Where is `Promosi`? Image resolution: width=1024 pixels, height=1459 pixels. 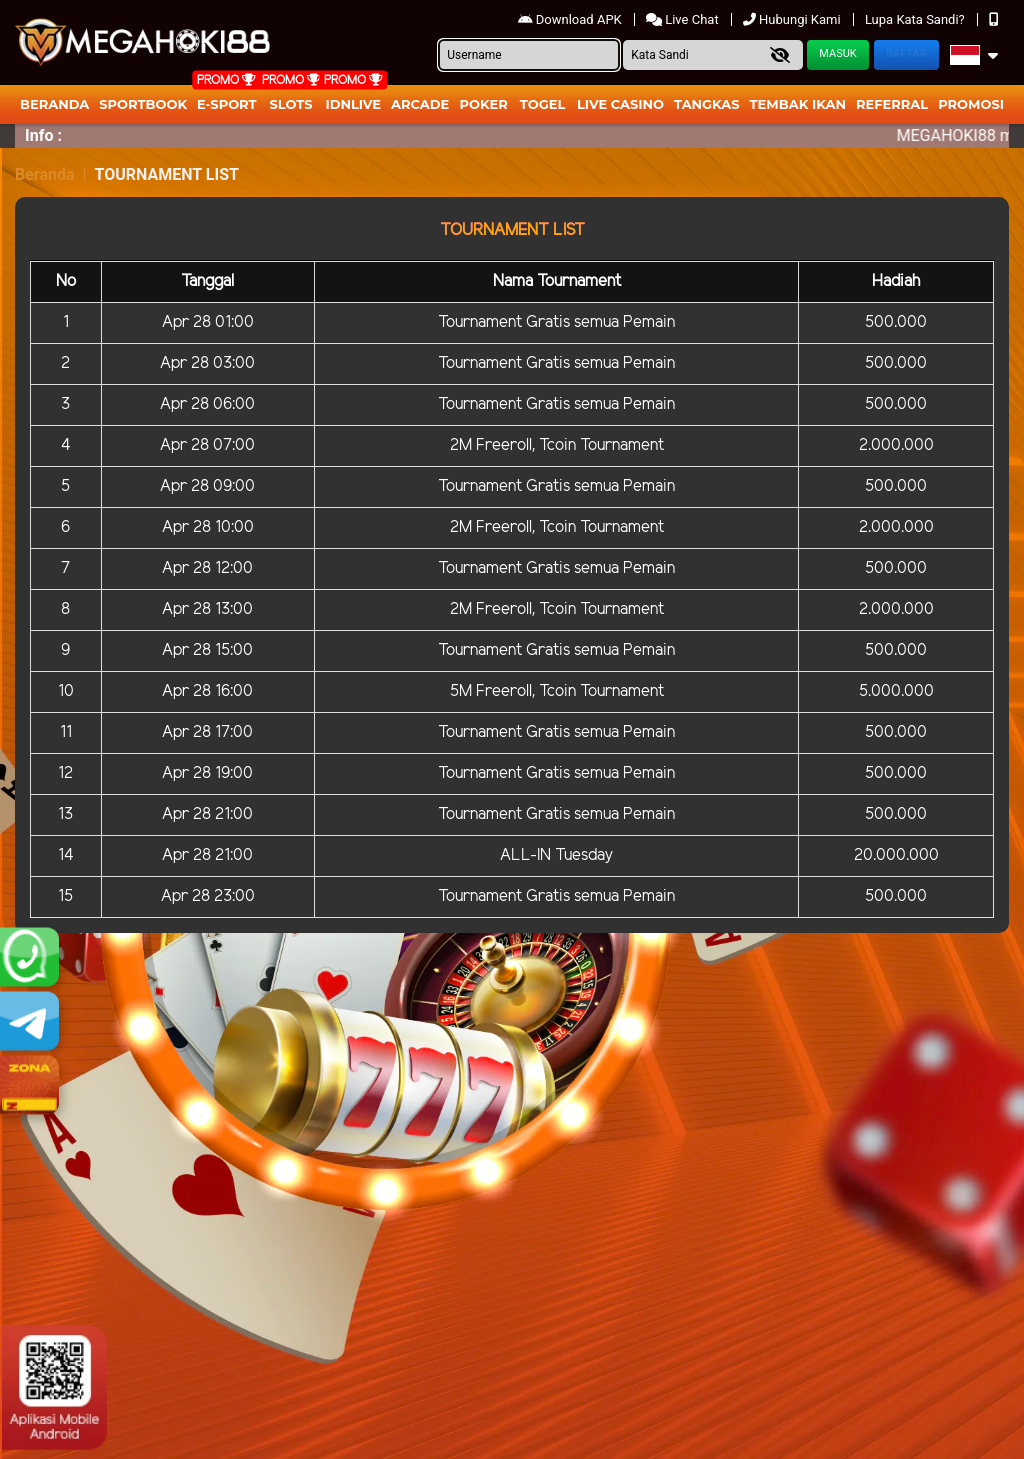
Promosi is located at coordinates (971, 104).